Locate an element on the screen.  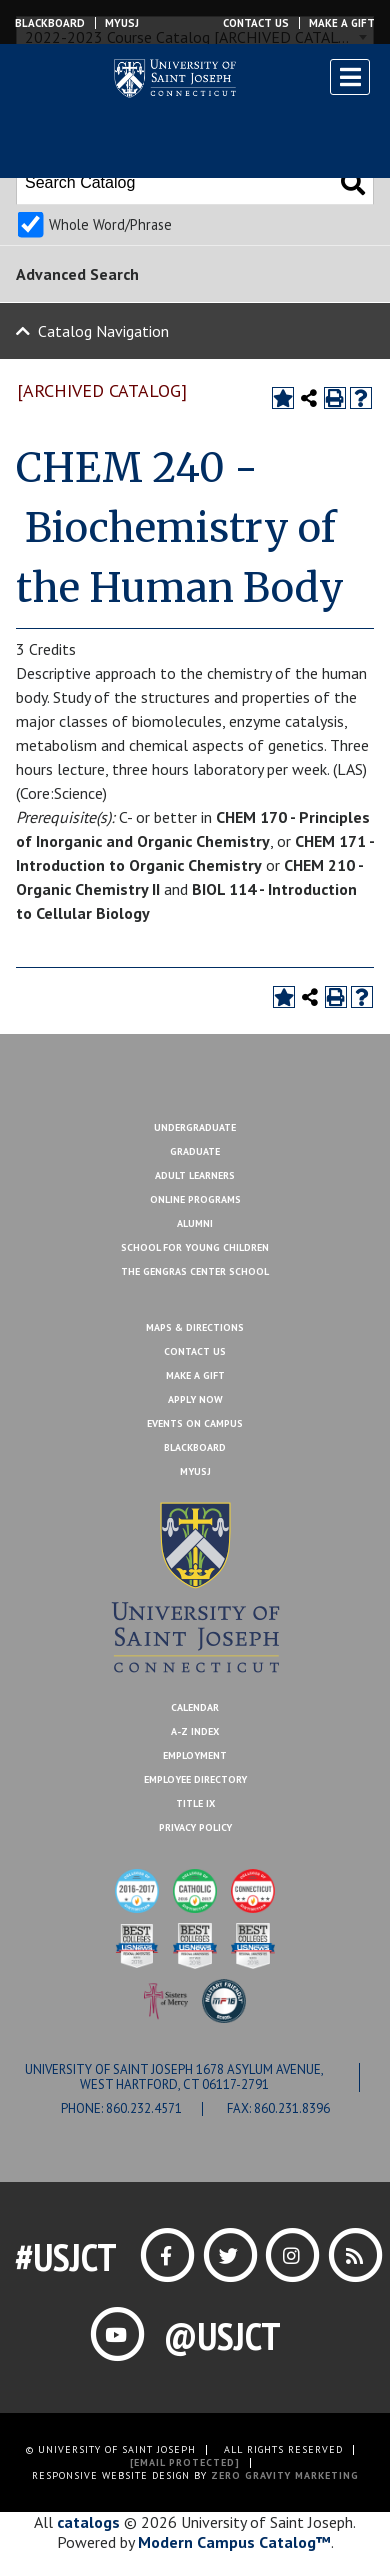
Employment is located at coordinates (195, 1755).